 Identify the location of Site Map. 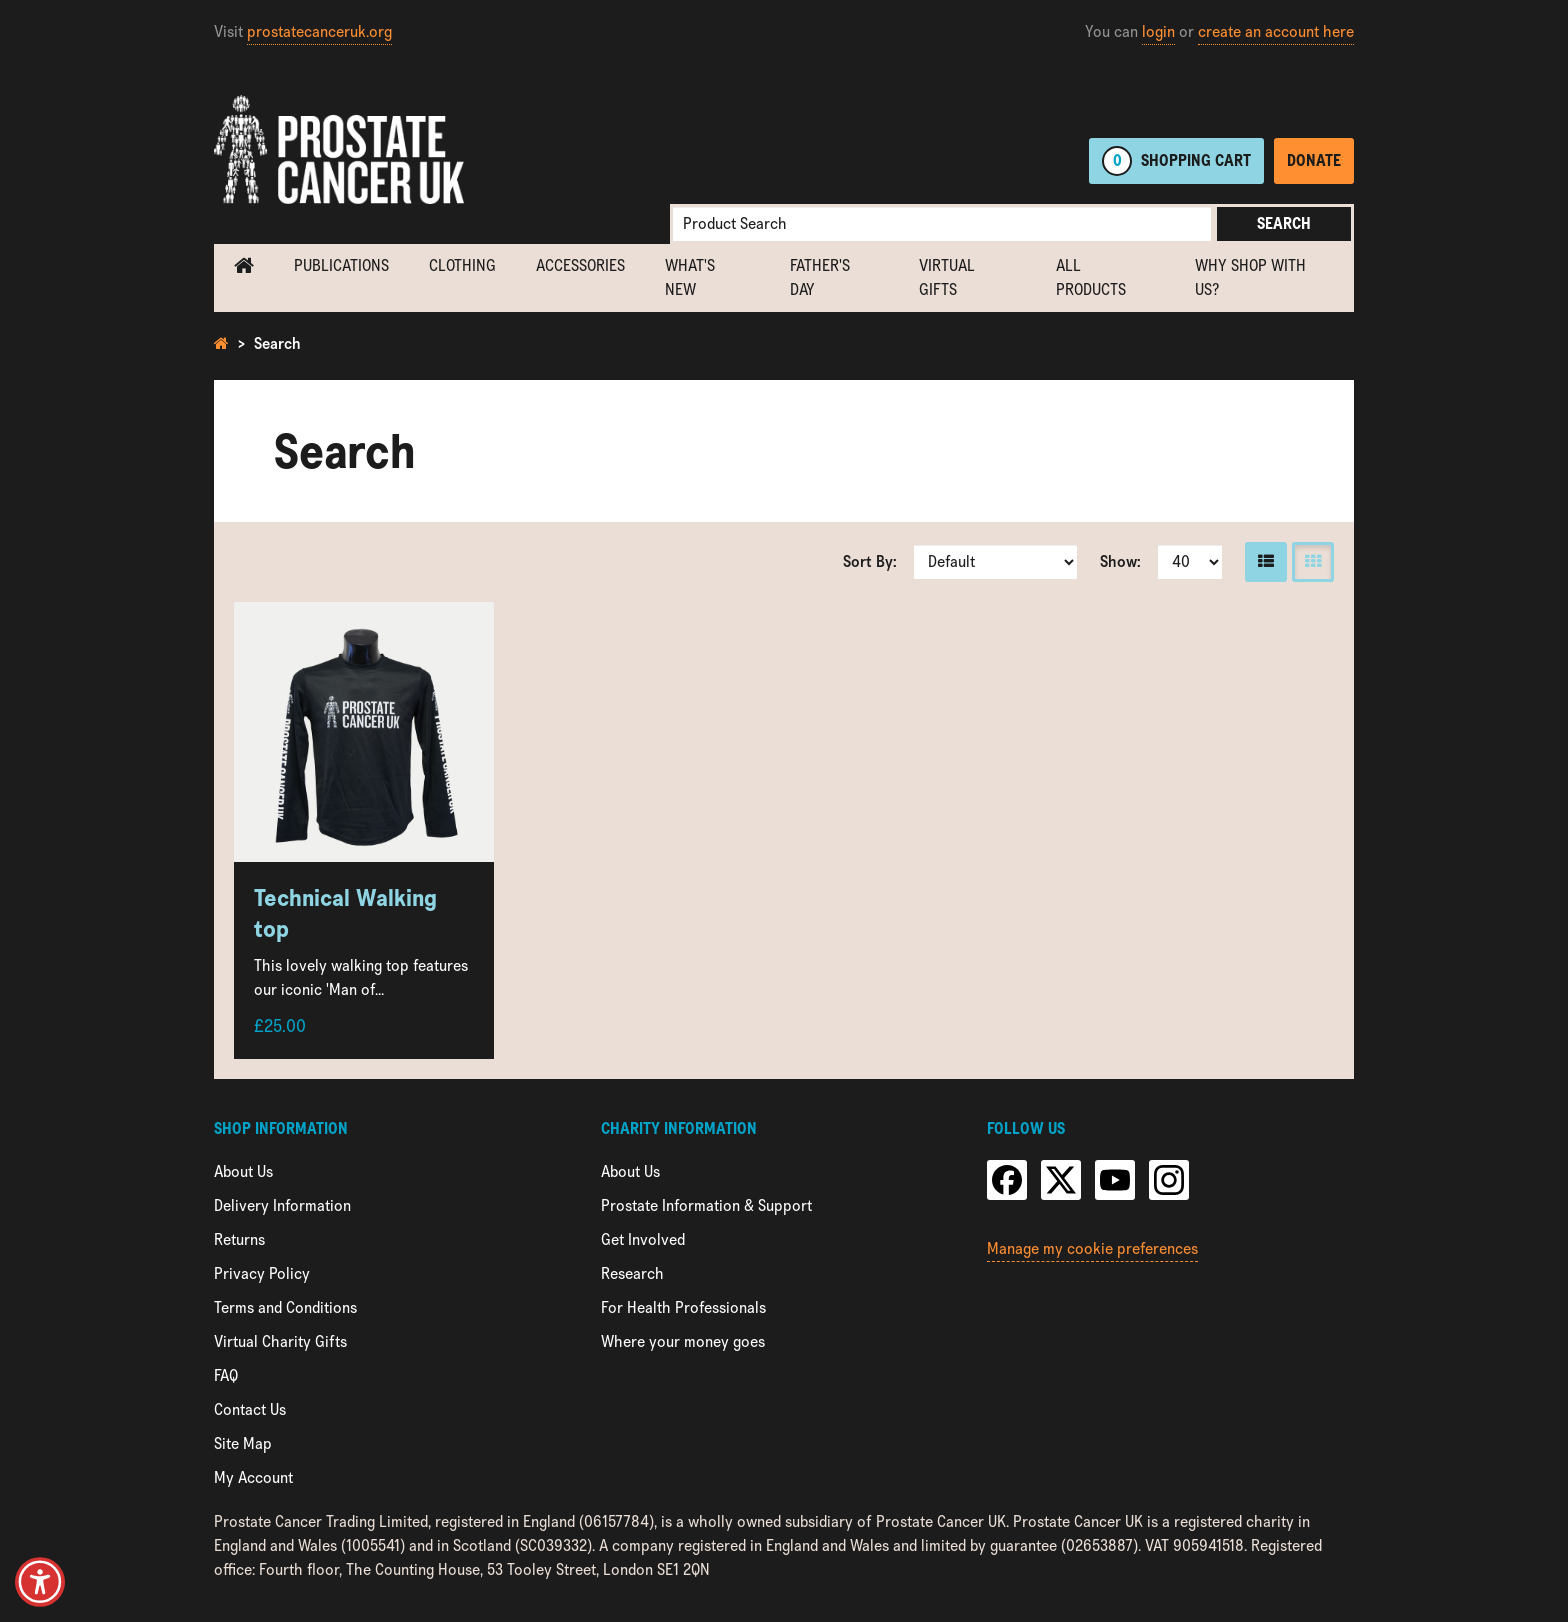
(243, 1443).